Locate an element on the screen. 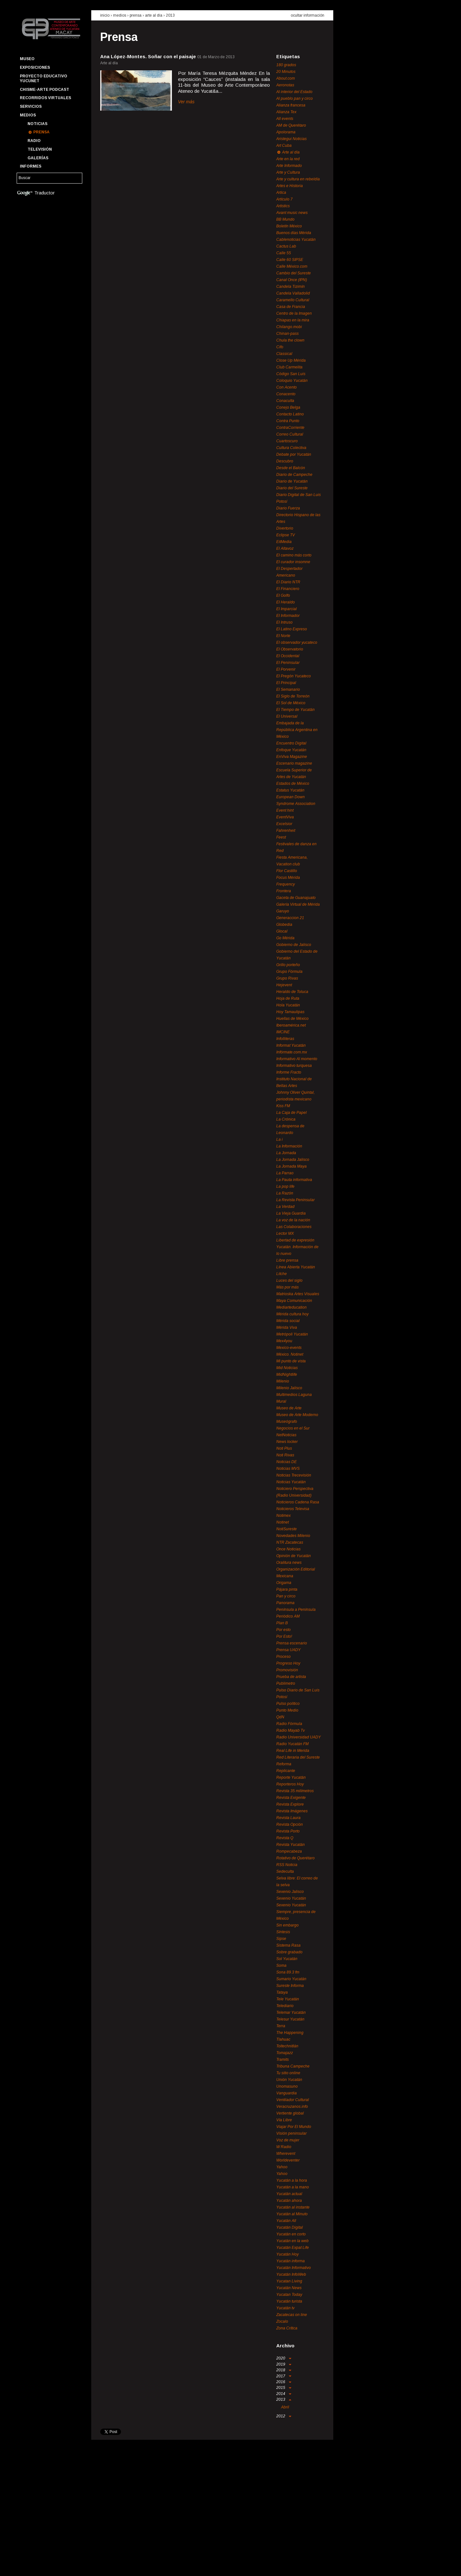 The width and height of the screenshot is (461, 2576). Notinet is located at coordinates (282, 1522).